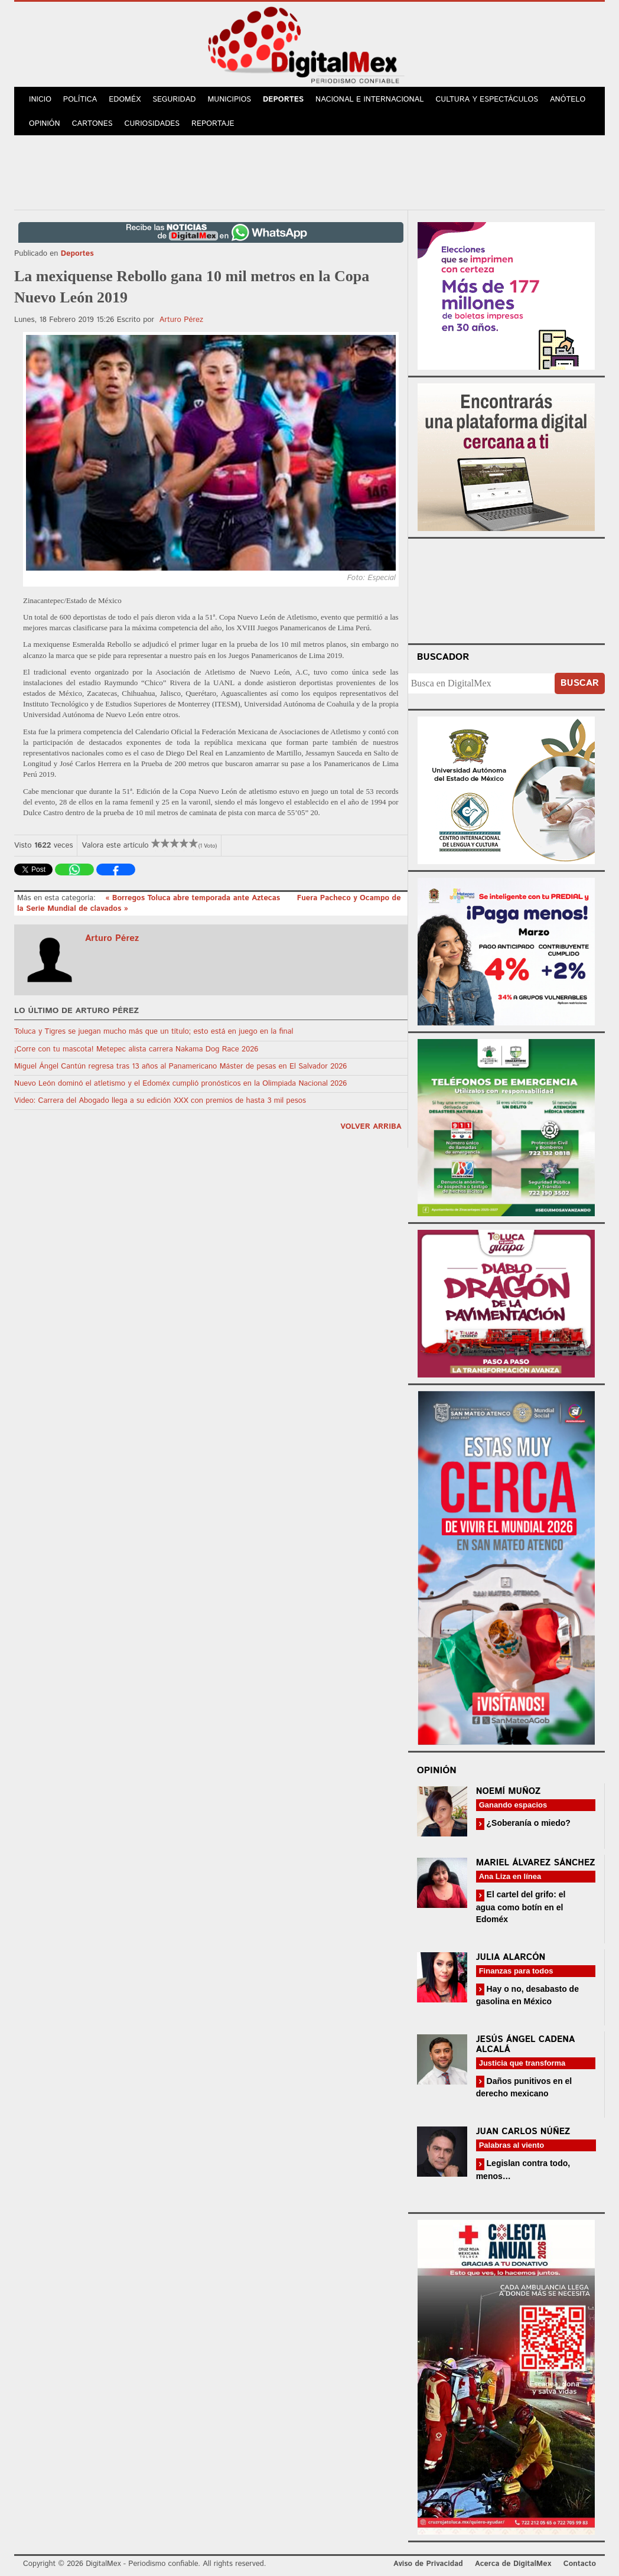 This screenshot has height=2576, width=619. What do you see at coordinates (40, 99) in the screenshot?
I see `Inicio` at bounding box center [40, 99].